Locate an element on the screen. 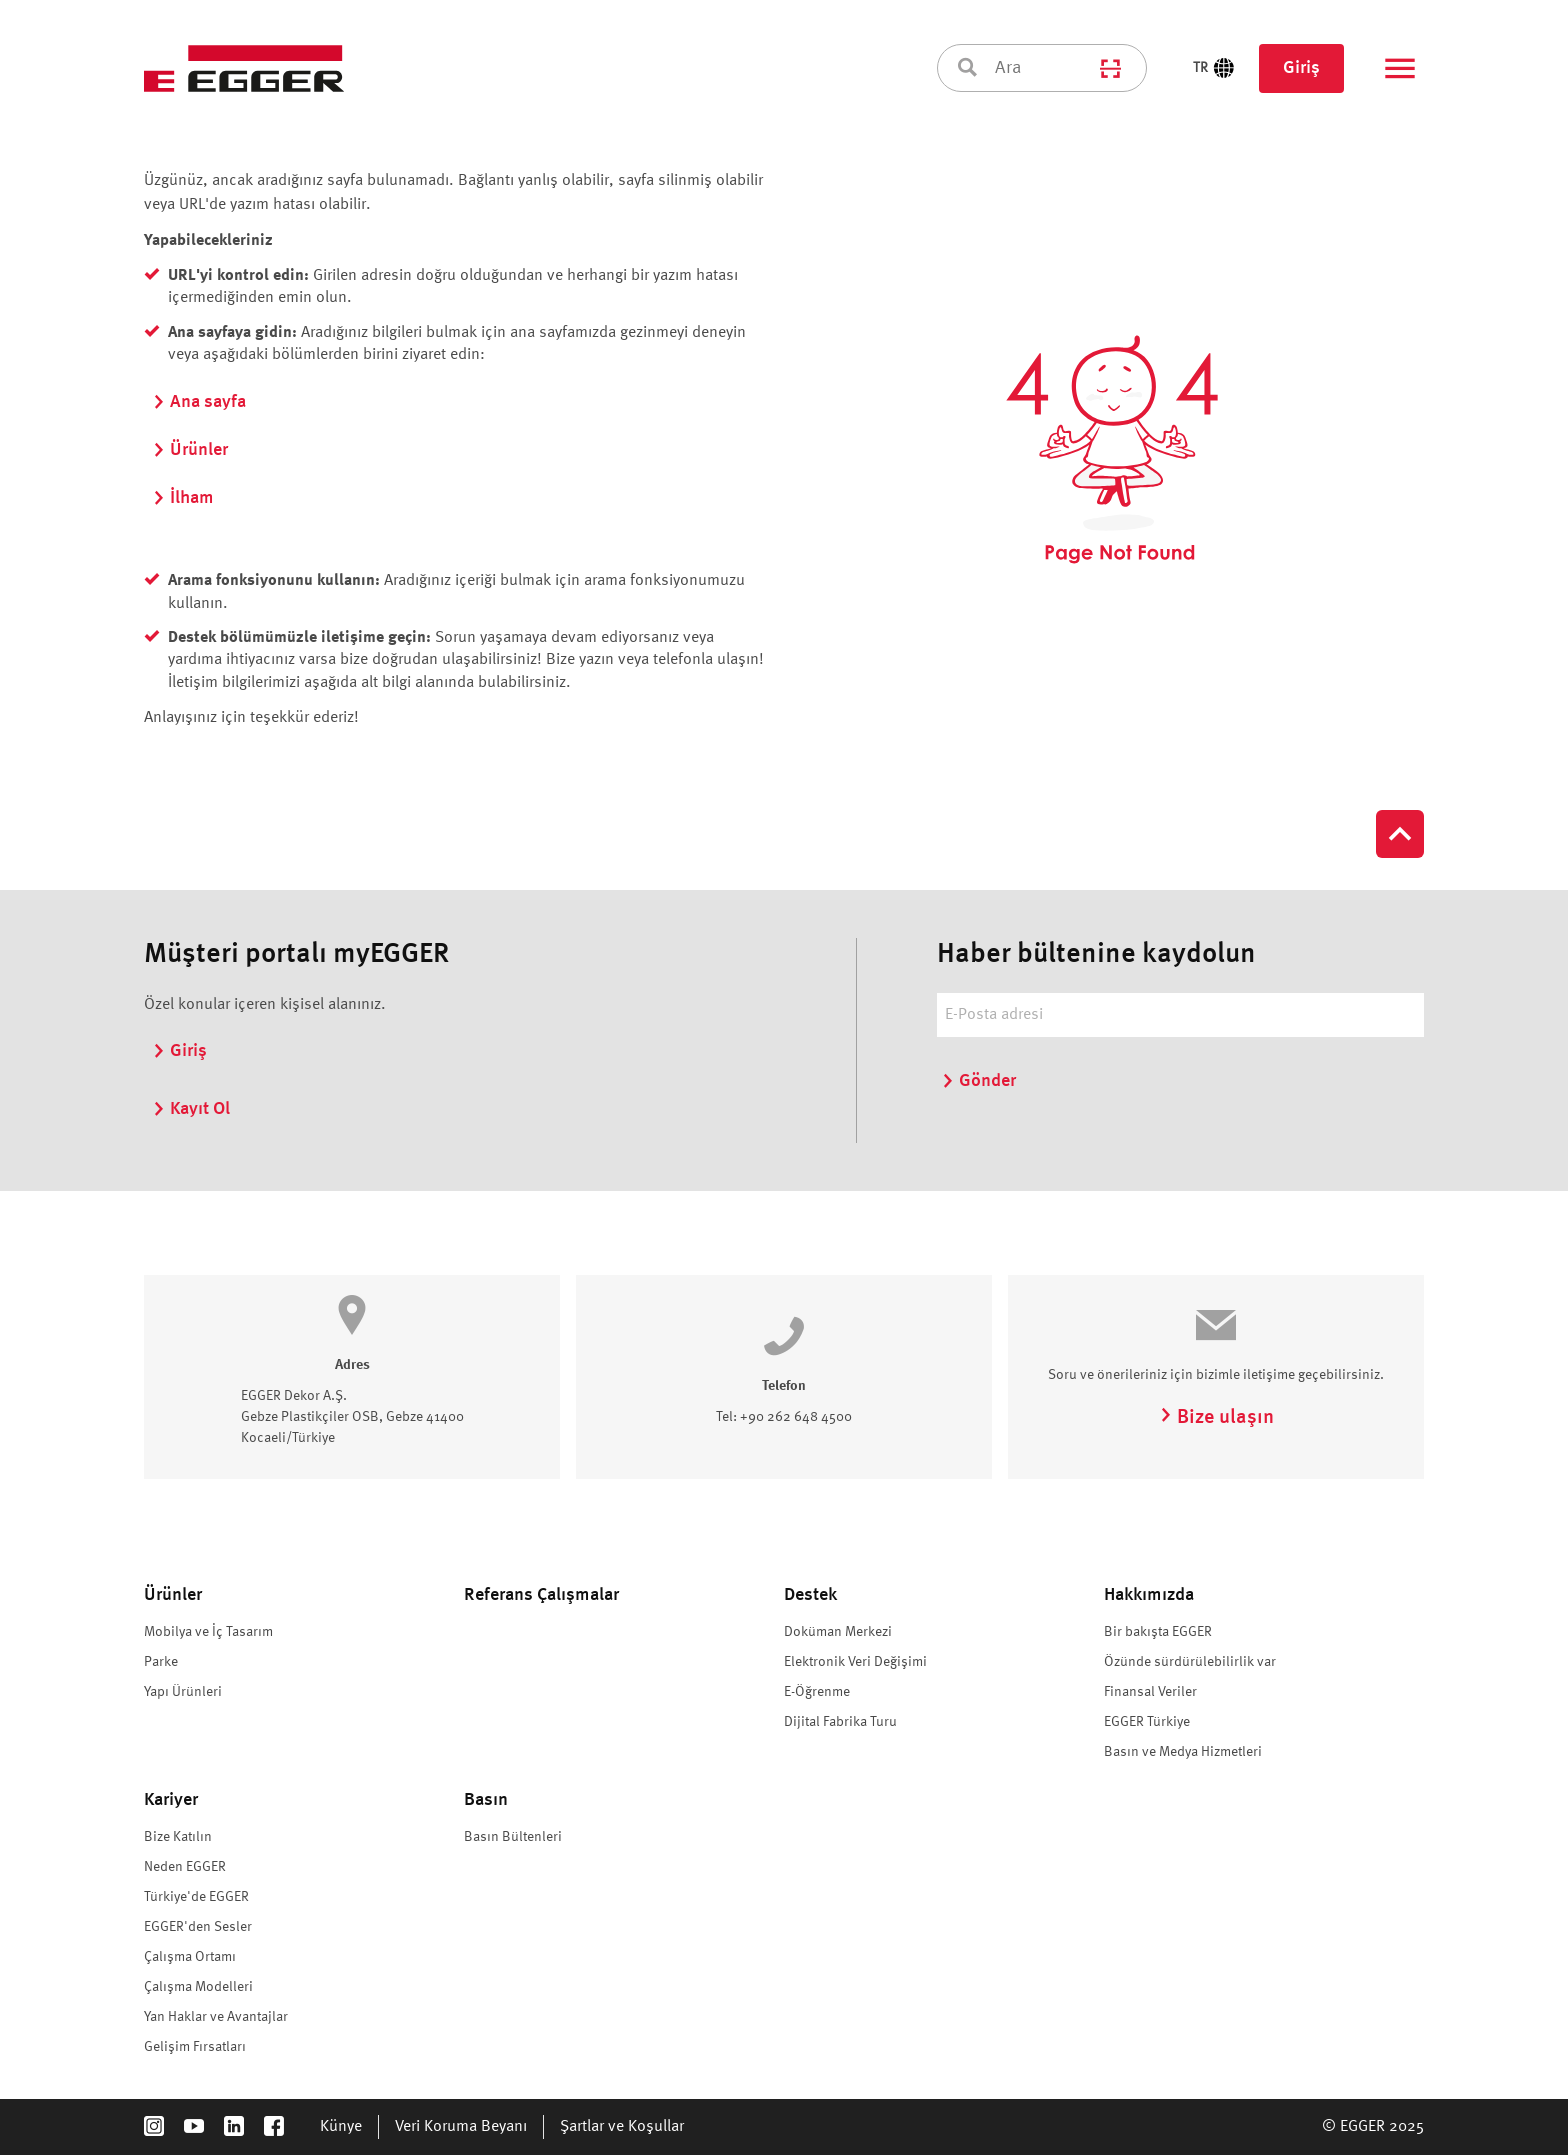 The image size is (1568, 2155). E-Öğrenme is located at coordinates (817, 1692).